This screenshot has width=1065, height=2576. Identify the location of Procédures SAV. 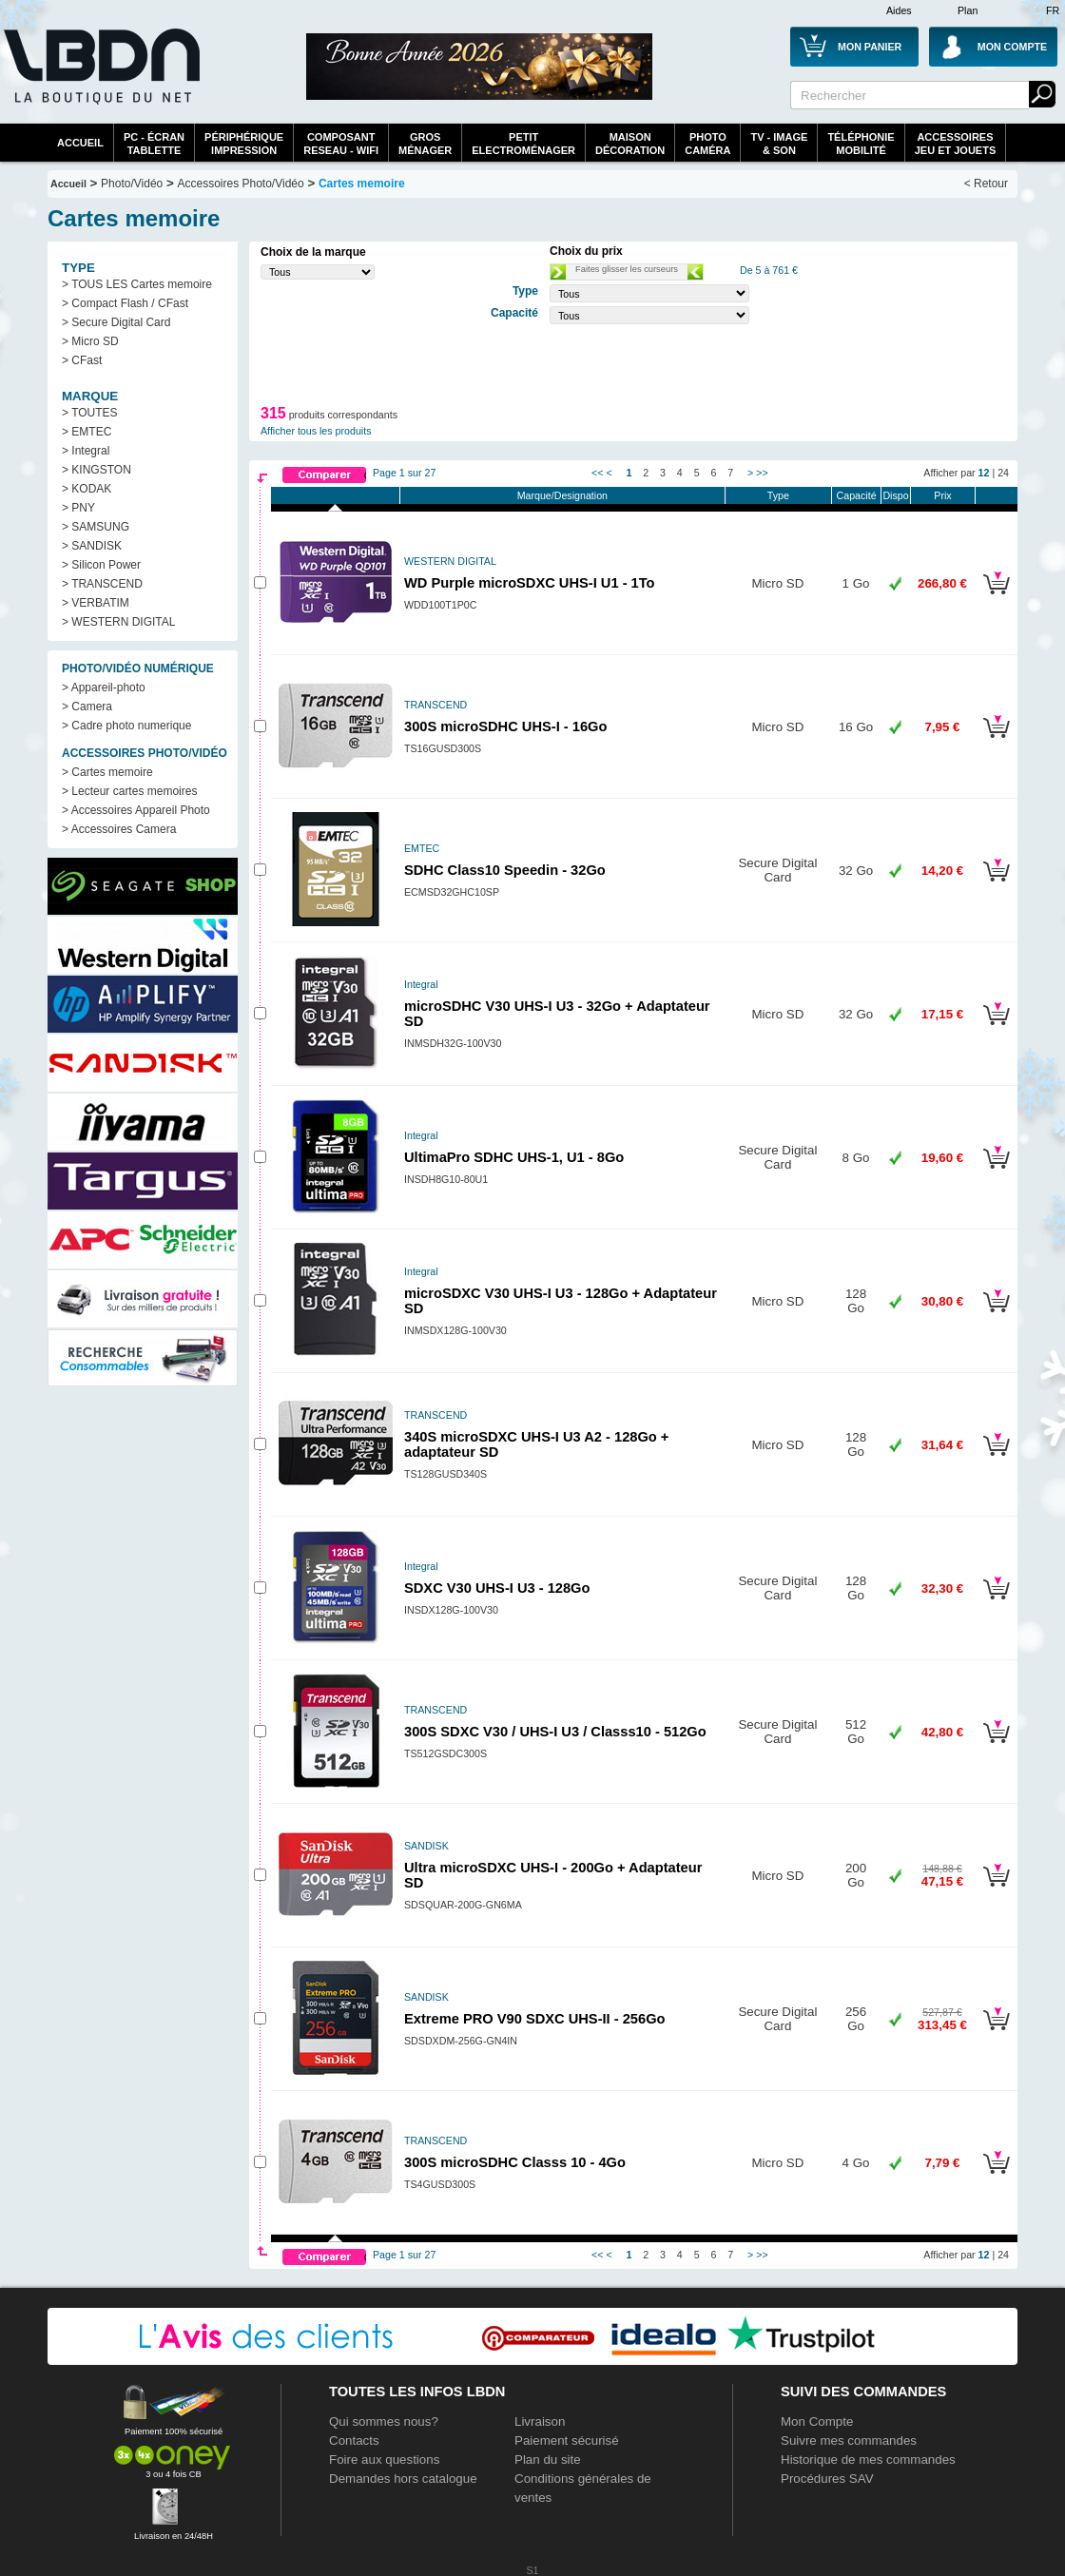
(827, 2478).